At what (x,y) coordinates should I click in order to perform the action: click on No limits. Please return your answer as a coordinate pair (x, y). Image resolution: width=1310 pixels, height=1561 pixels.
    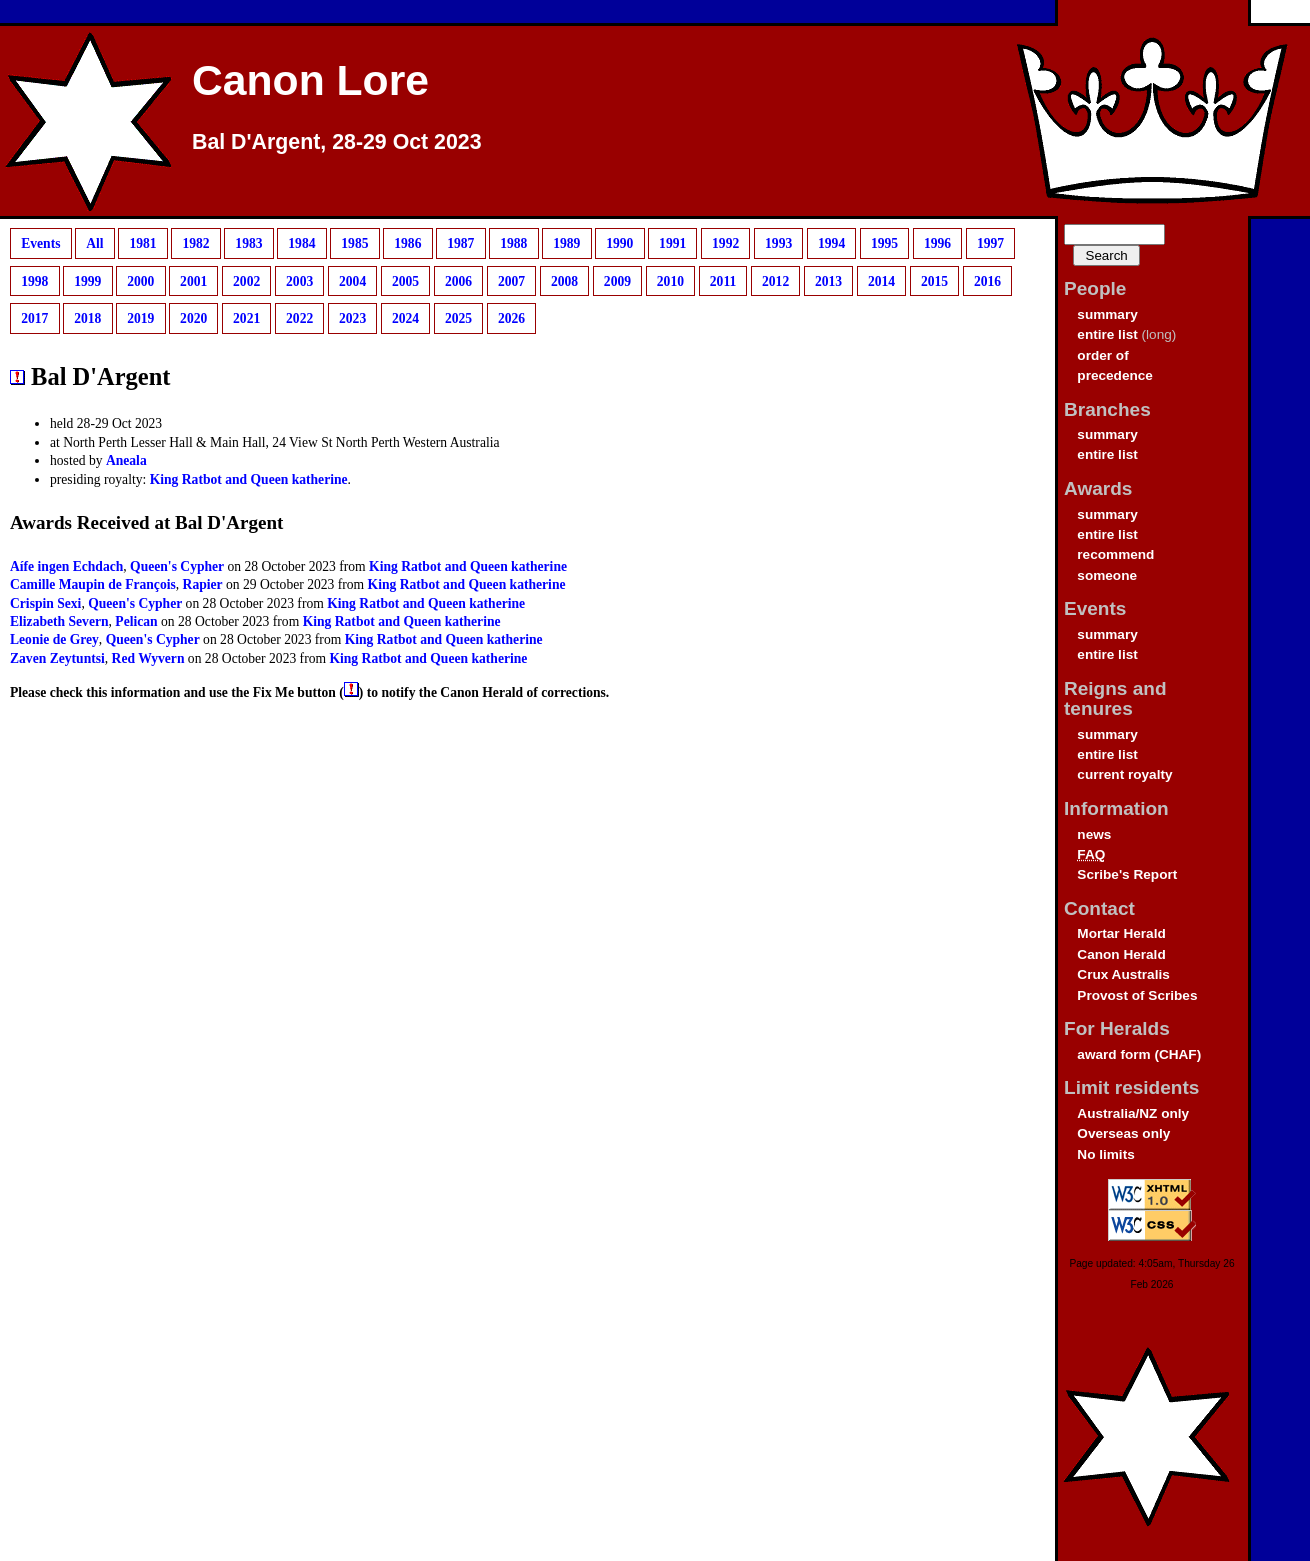
    Looking at the image, I should click on (1105, 1154).